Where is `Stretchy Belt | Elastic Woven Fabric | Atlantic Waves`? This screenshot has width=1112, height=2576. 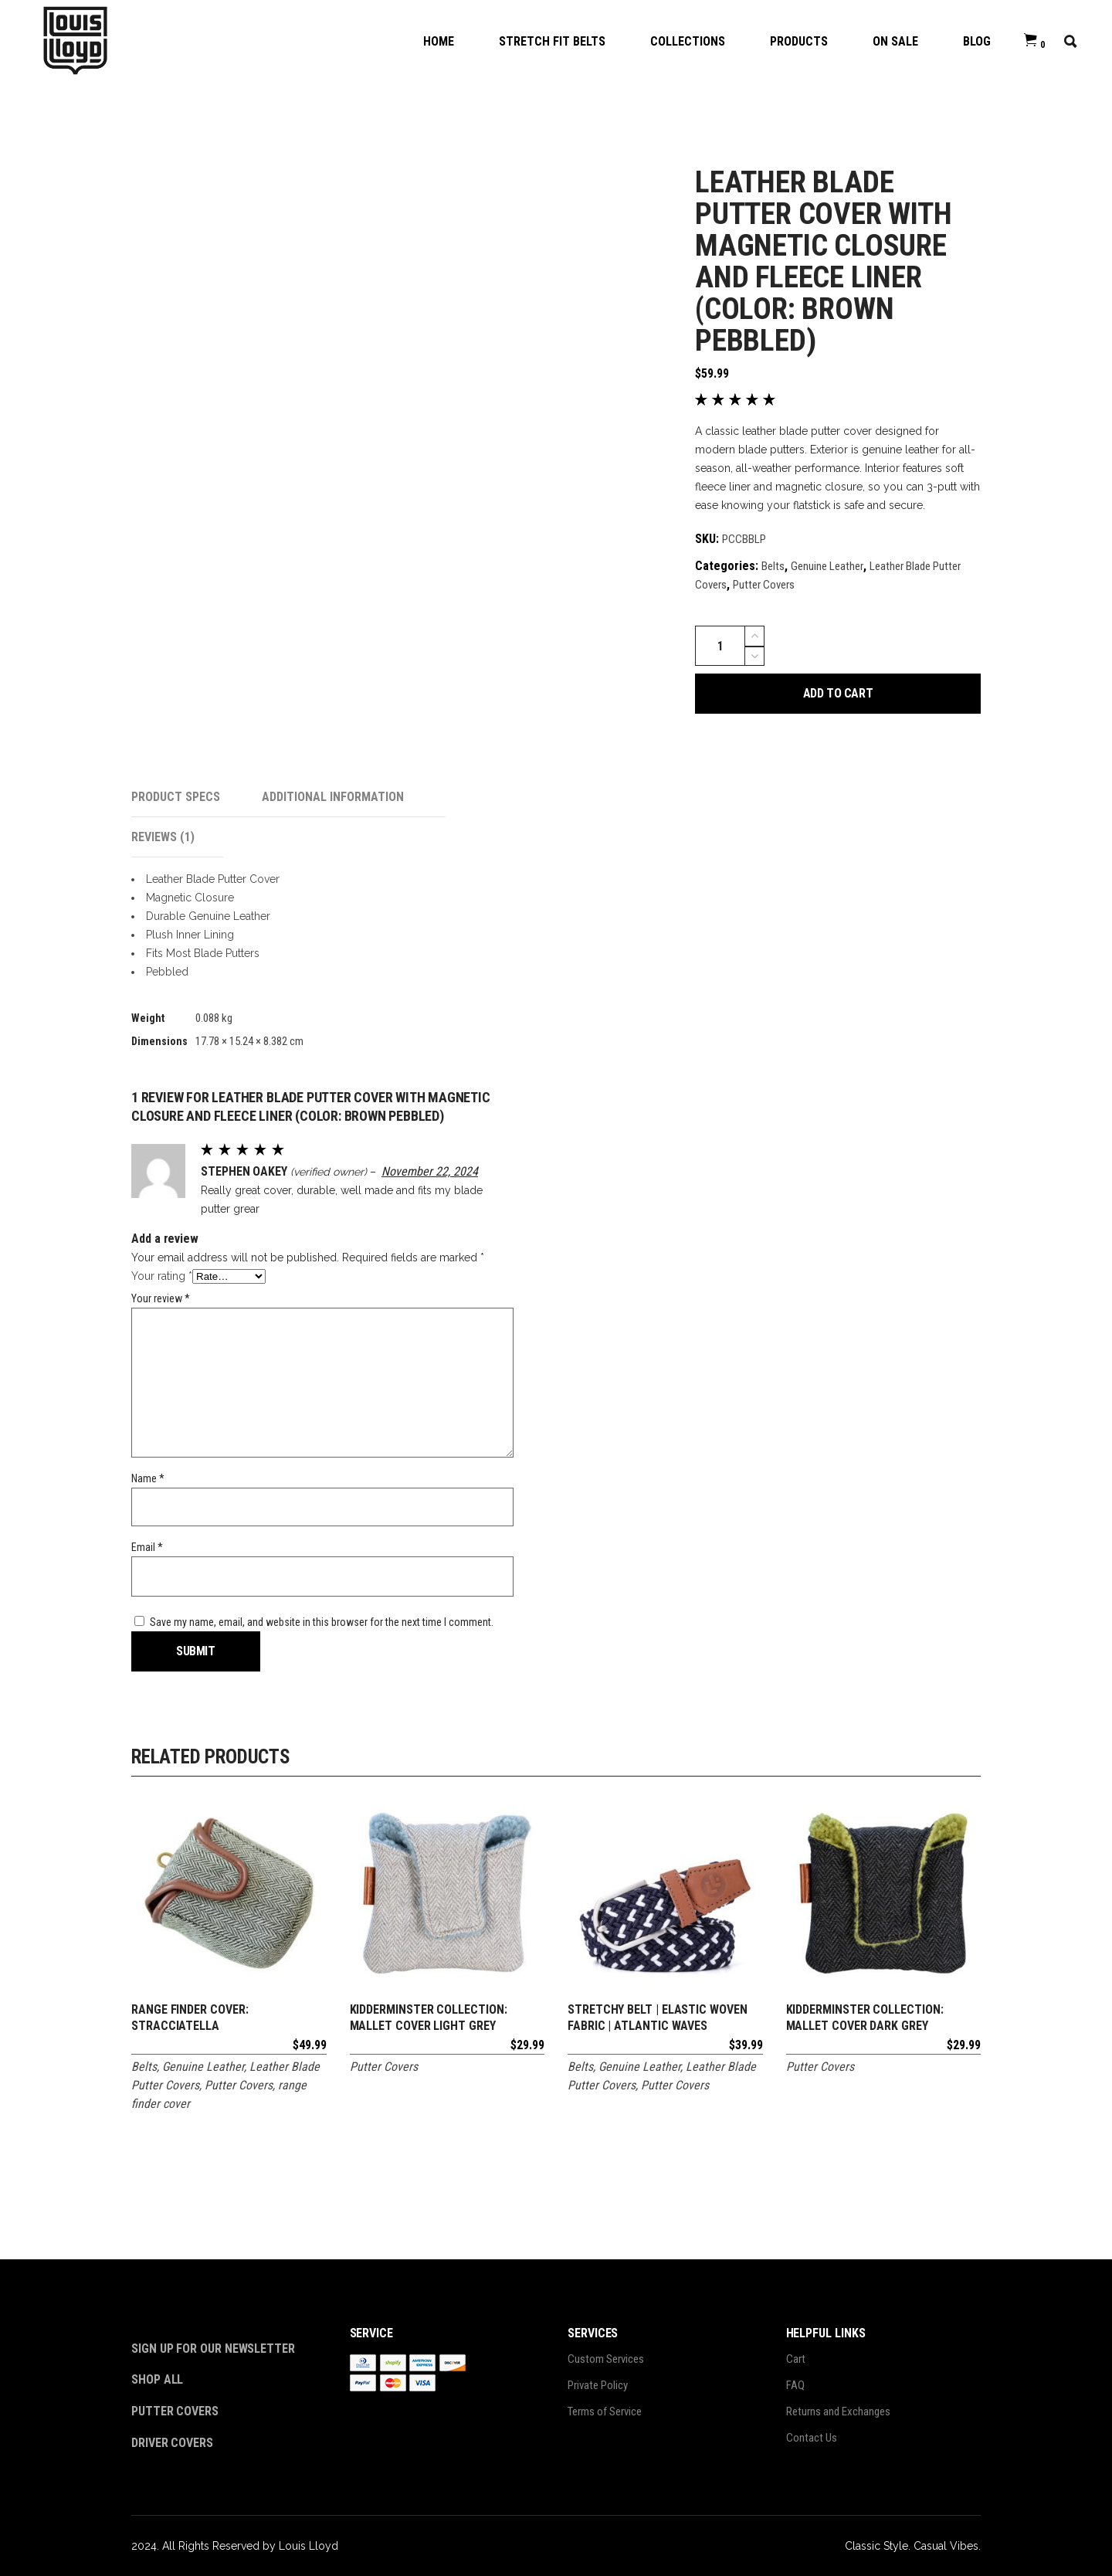
Stretchy Belt | Elastic Woven Fabric | Atlantic Waves is located at coordinates (658, 2017).